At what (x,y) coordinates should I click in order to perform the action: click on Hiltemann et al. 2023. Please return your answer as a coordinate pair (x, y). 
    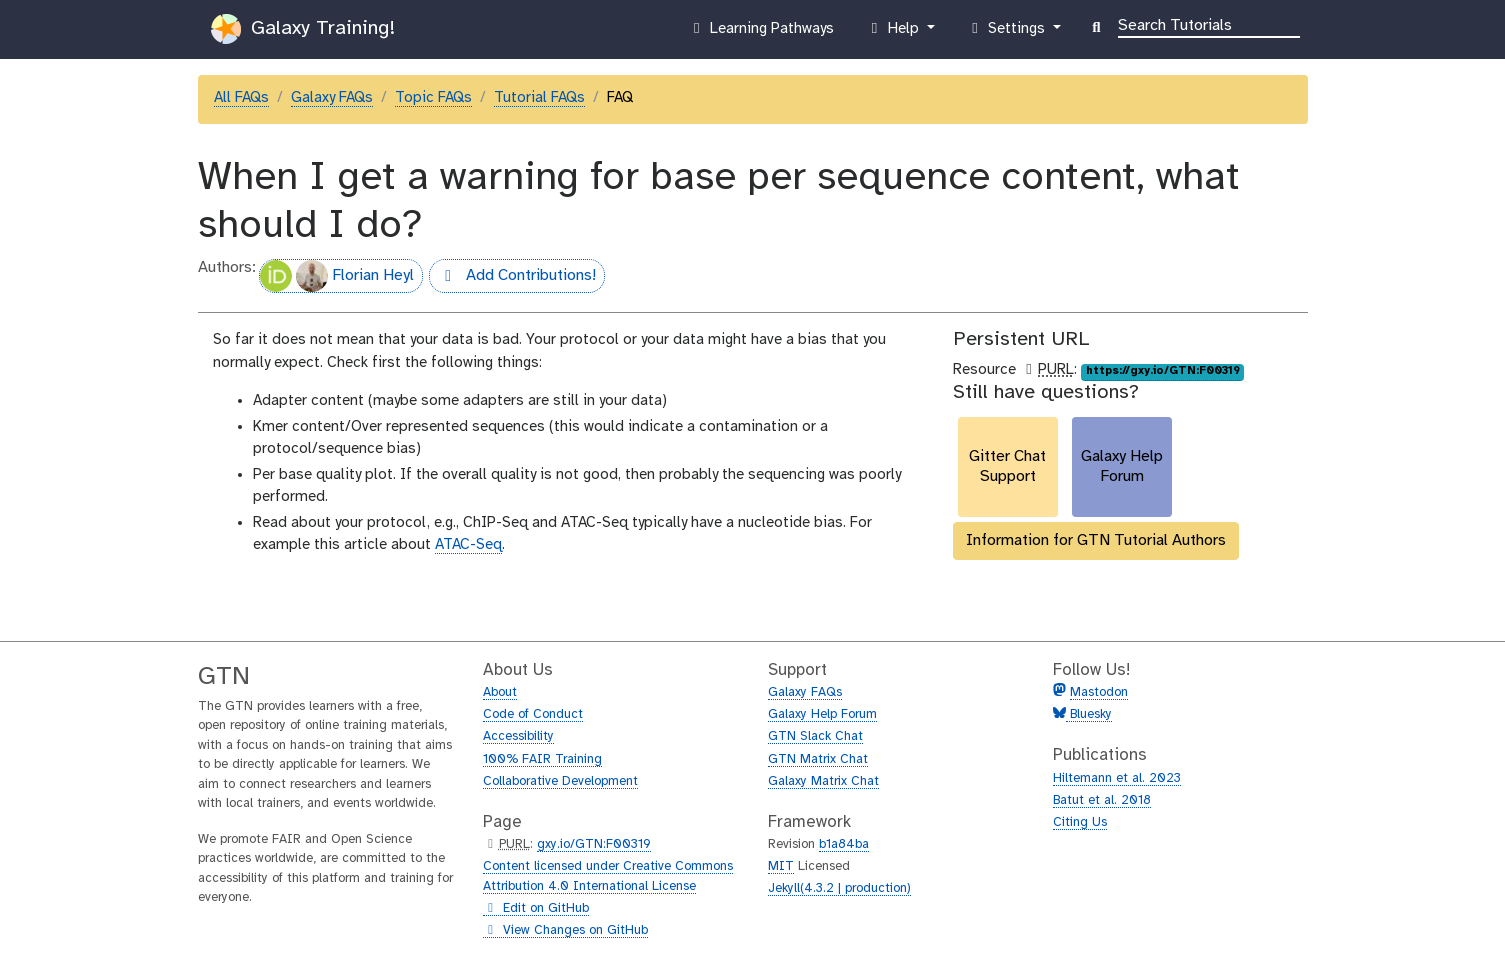
    Looking at the image, I should click on (1117, 778).